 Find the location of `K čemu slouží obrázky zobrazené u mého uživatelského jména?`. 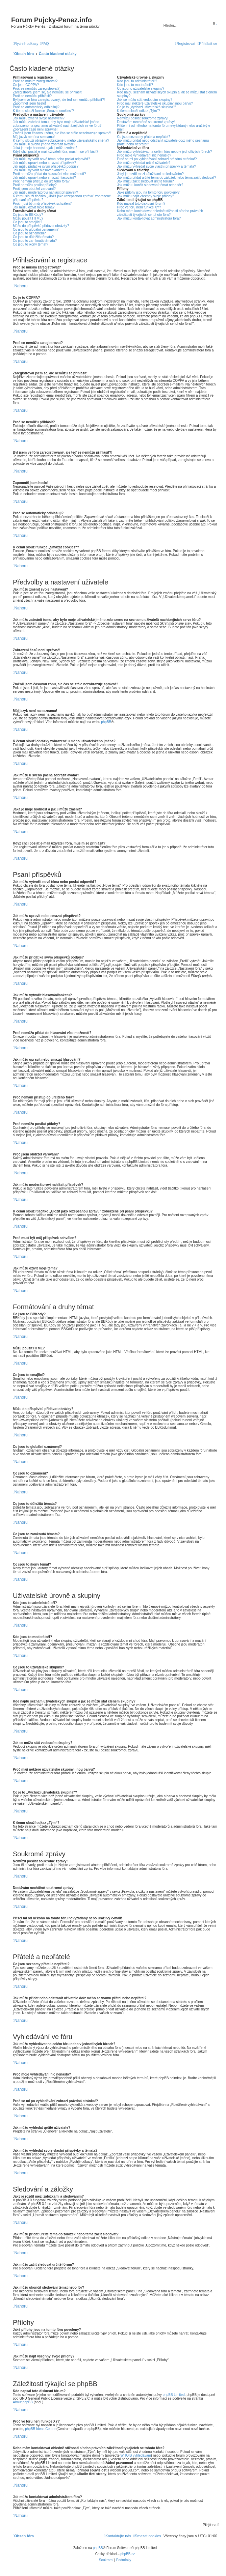

K čemu slouží obrázky zobrazené u mého uživatelského jména? is located at coordinates (61, 140).